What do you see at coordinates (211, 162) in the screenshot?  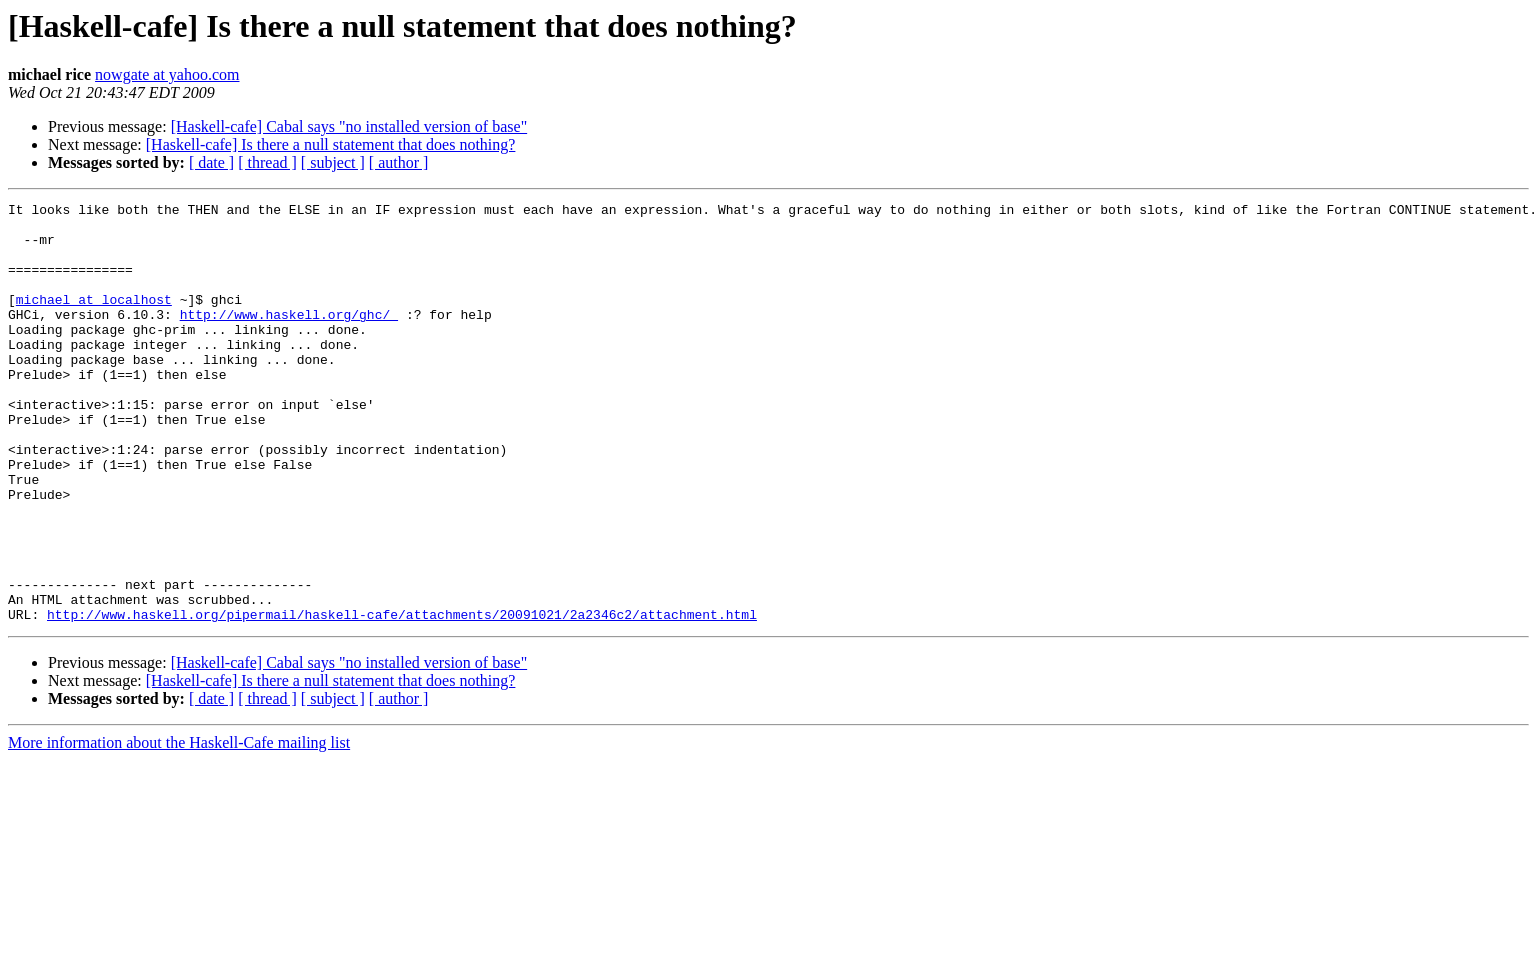 I see `[ date ]` at bounding box center [211, 162].